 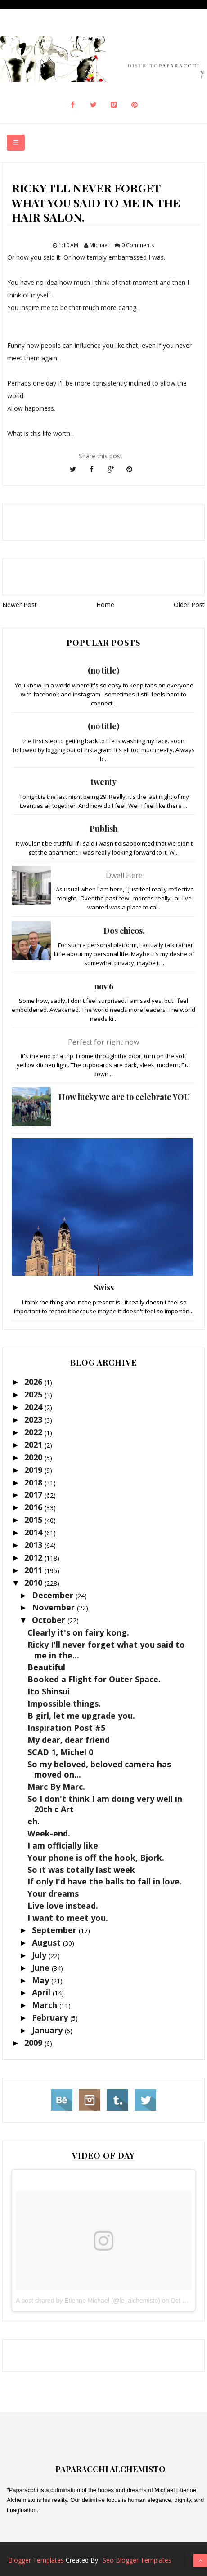 What do you see at coordinates (34, 1507) in the screenshot?
I see `2016` at bounding box center [34, 1507].